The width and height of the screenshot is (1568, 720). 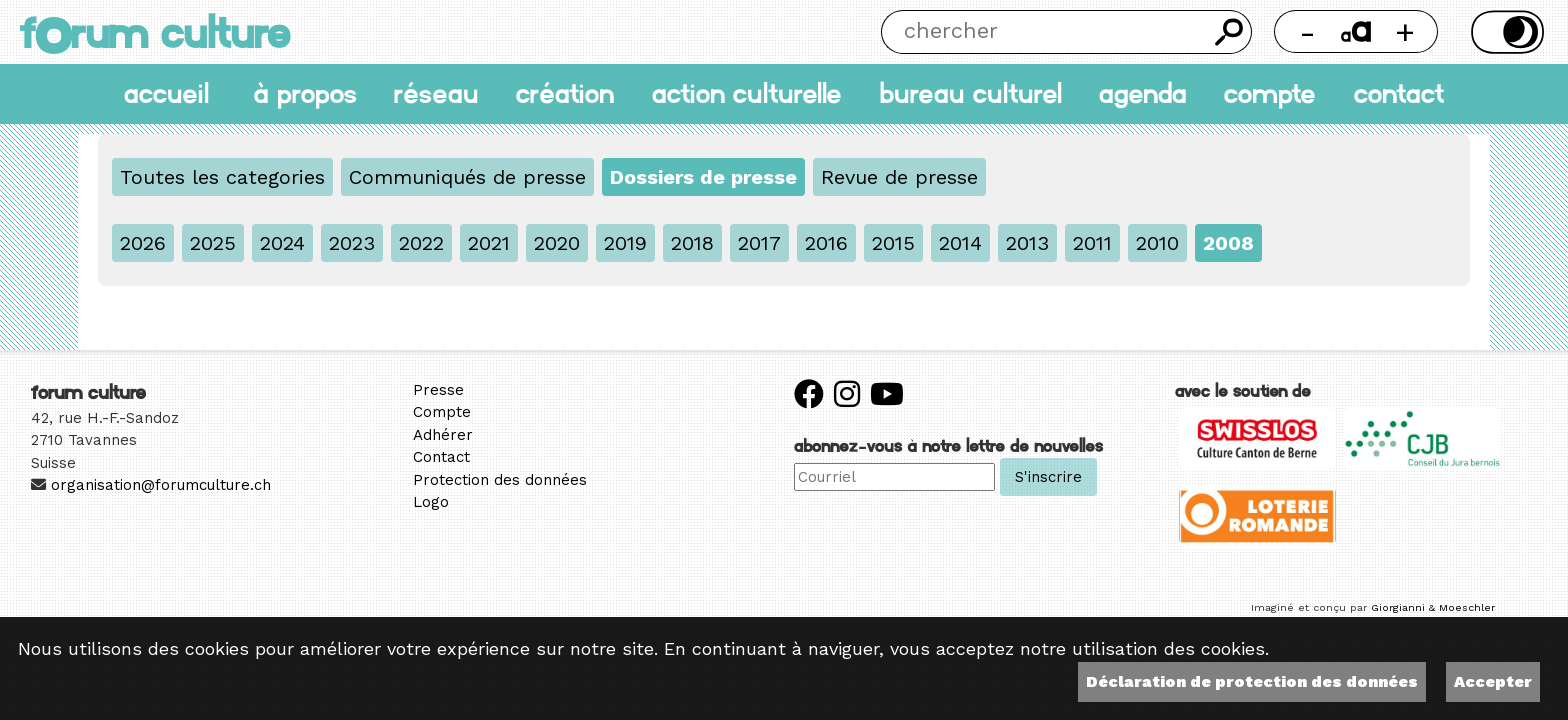 What do you see at coordinates (222, 177) in the screenshot?
I see `Toutes les categories` at bounding box center [222, 177].